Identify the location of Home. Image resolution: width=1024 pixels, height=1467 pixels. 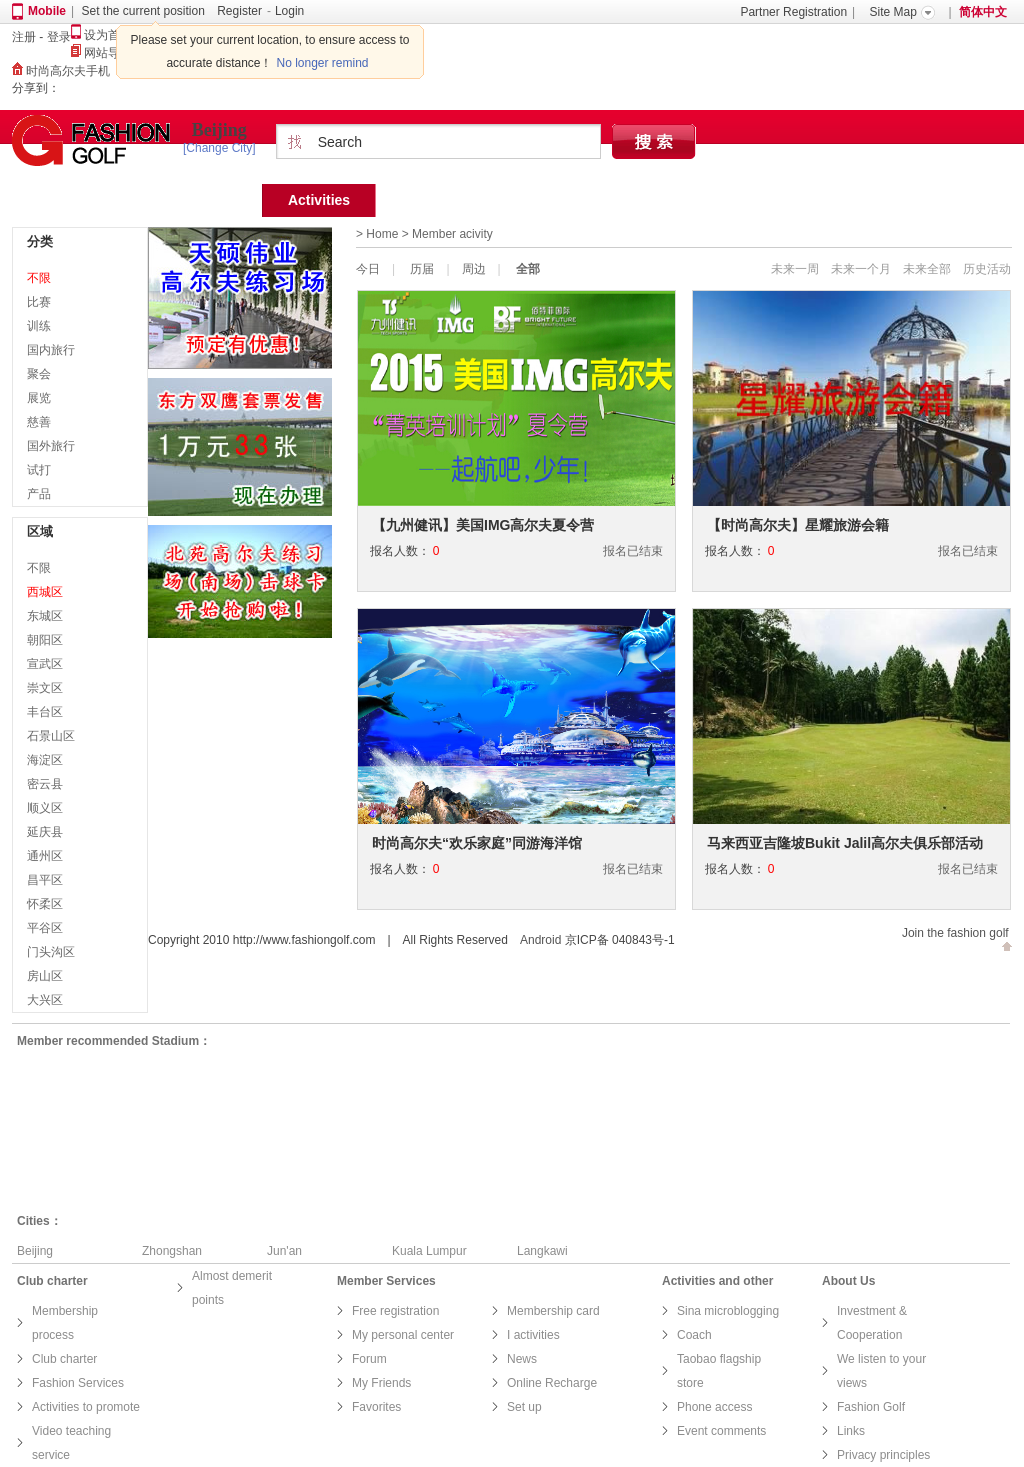
(216, 200).